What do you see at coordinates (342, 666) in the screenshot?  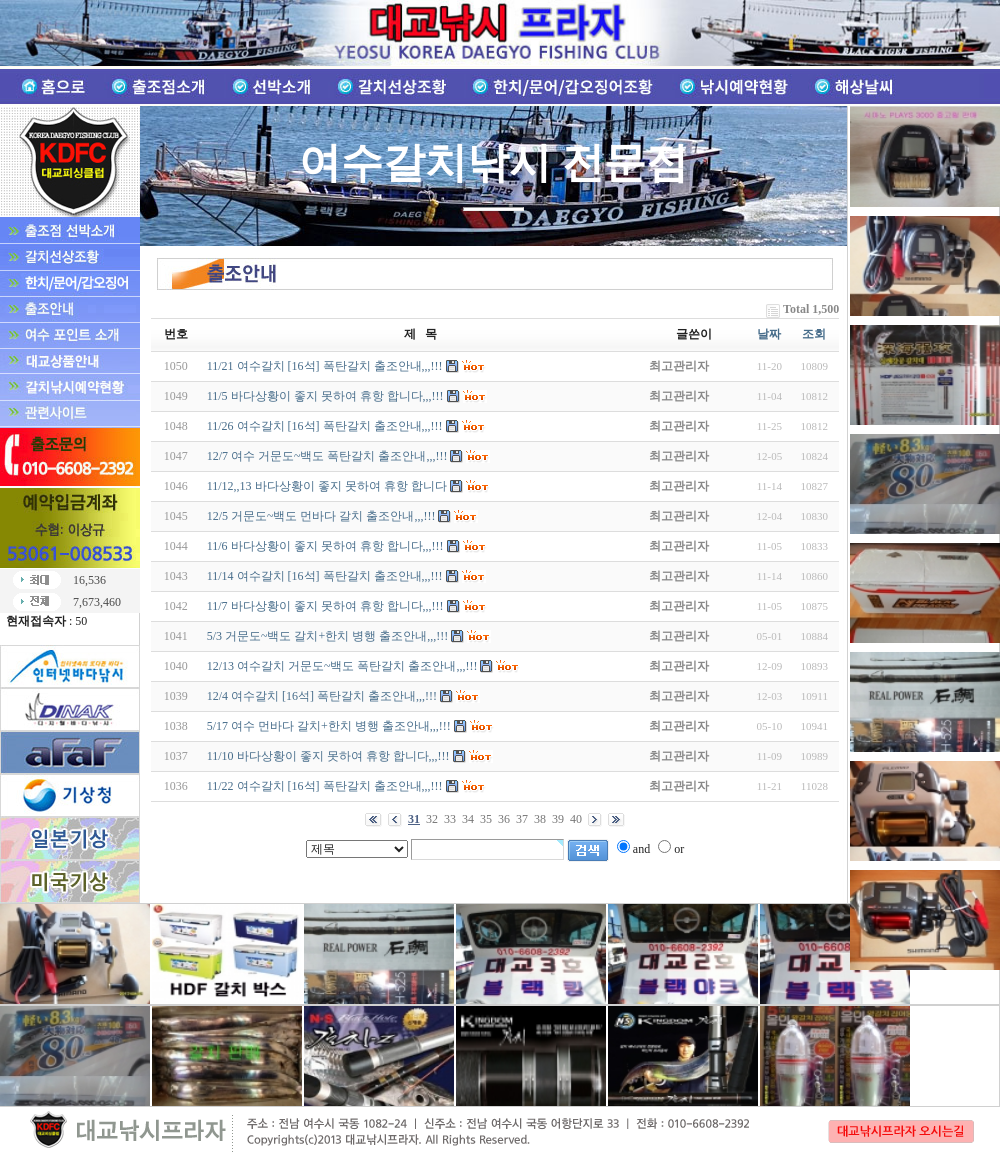 I see `12/13 여수갈치 거문도~백도 폭탄갈치 출조안내,,,!!!` at bounding box center [342, 666].